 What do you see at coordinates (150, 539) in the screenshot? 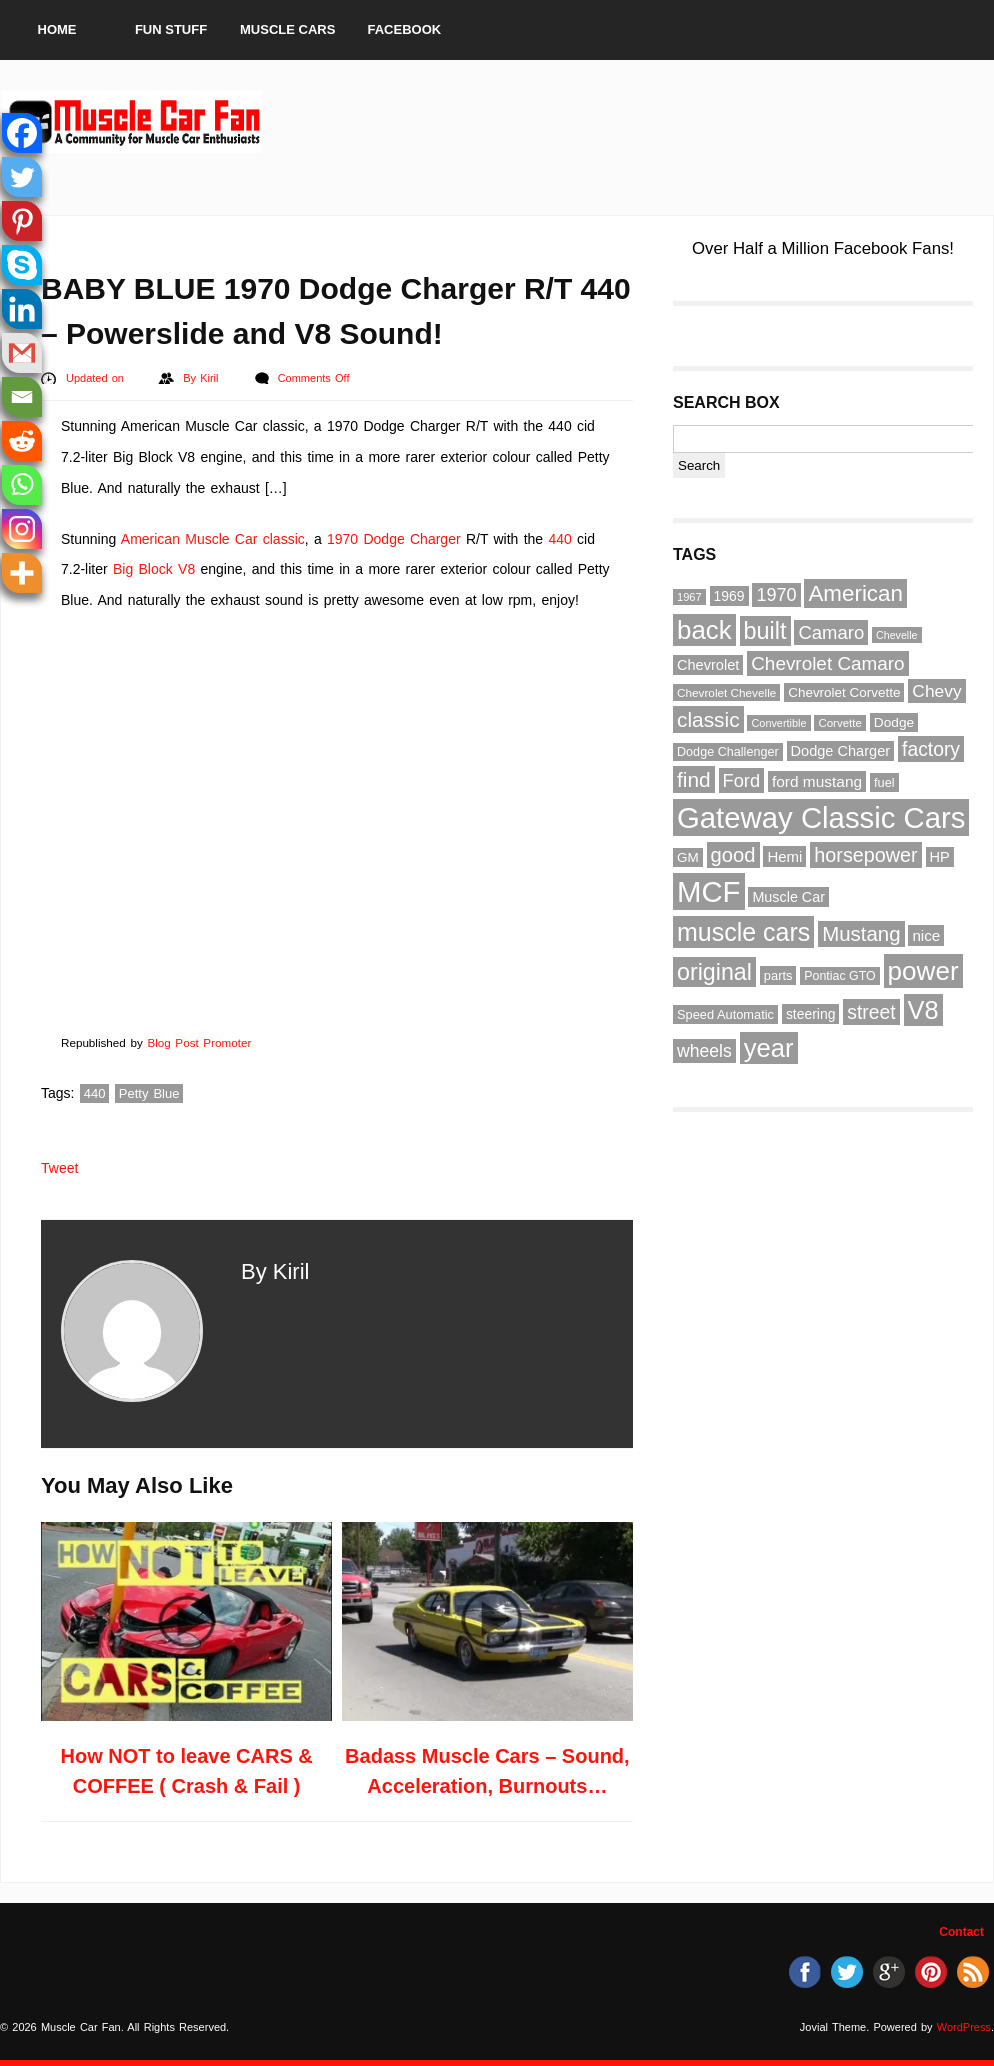
I see `American` at bounding box center [150, 539].